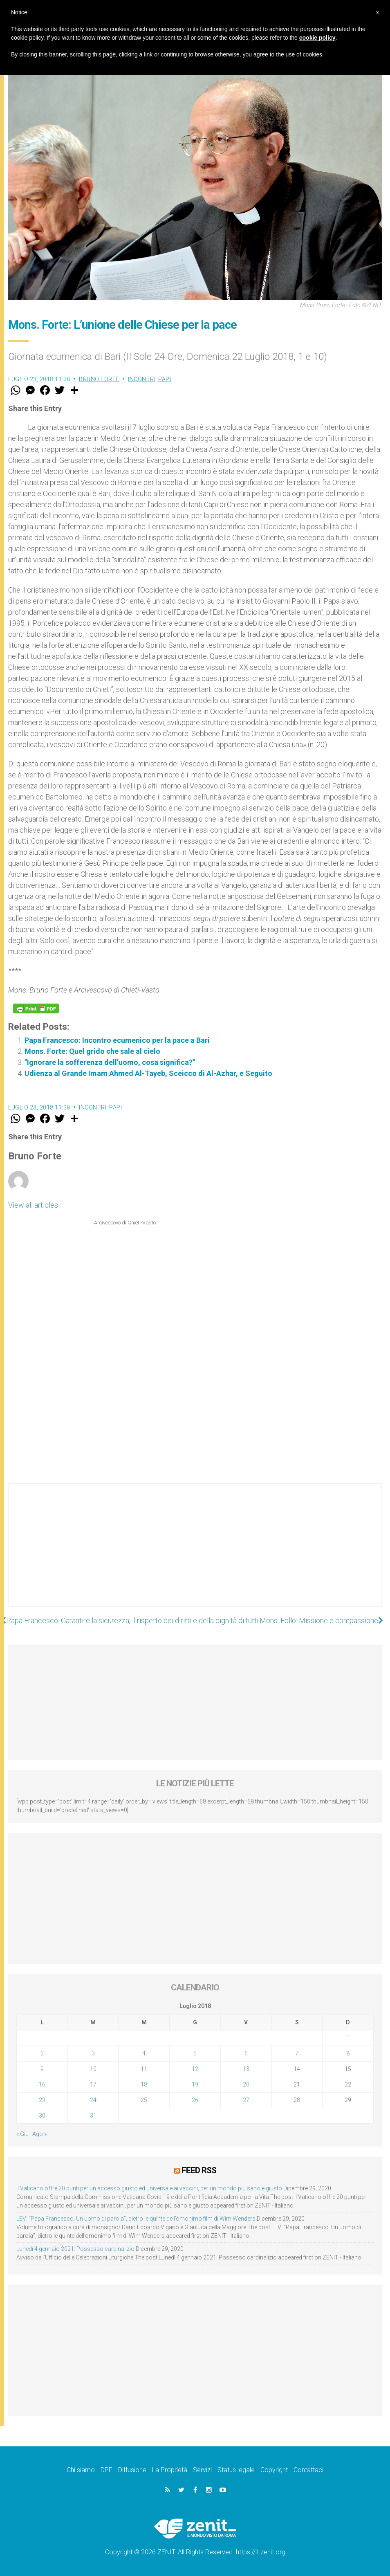  Describe the element at coordinates (93, 2069) in the screenshot. I see `10 [Articoli pubblicati in 10 July 2018]` at that location.